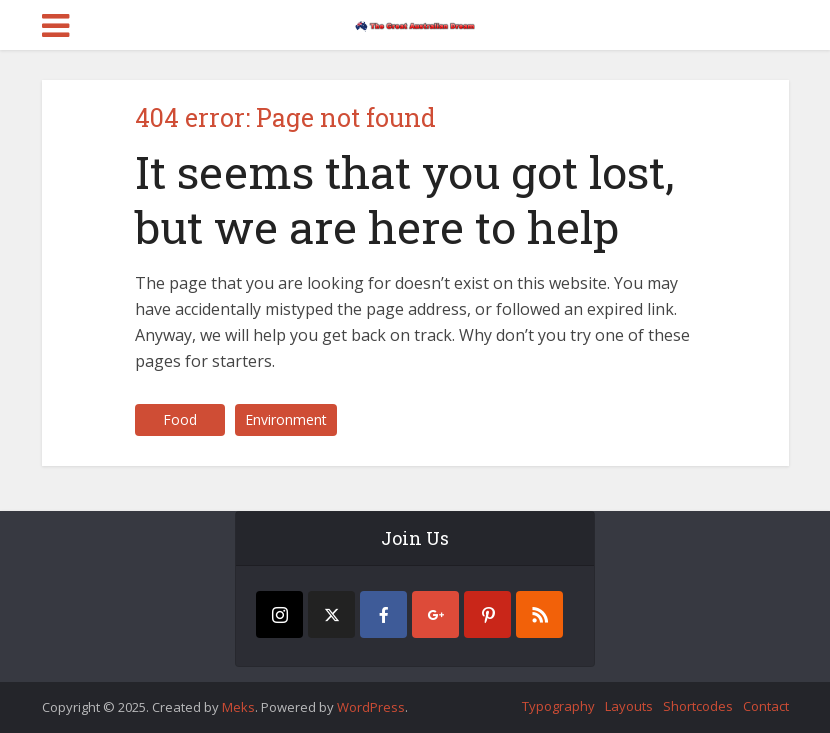 The image size is (830, 733). What do you see at coordinates (629, 706) in the screenshot?
I see `Layouts` at bounding box center [629, 706].